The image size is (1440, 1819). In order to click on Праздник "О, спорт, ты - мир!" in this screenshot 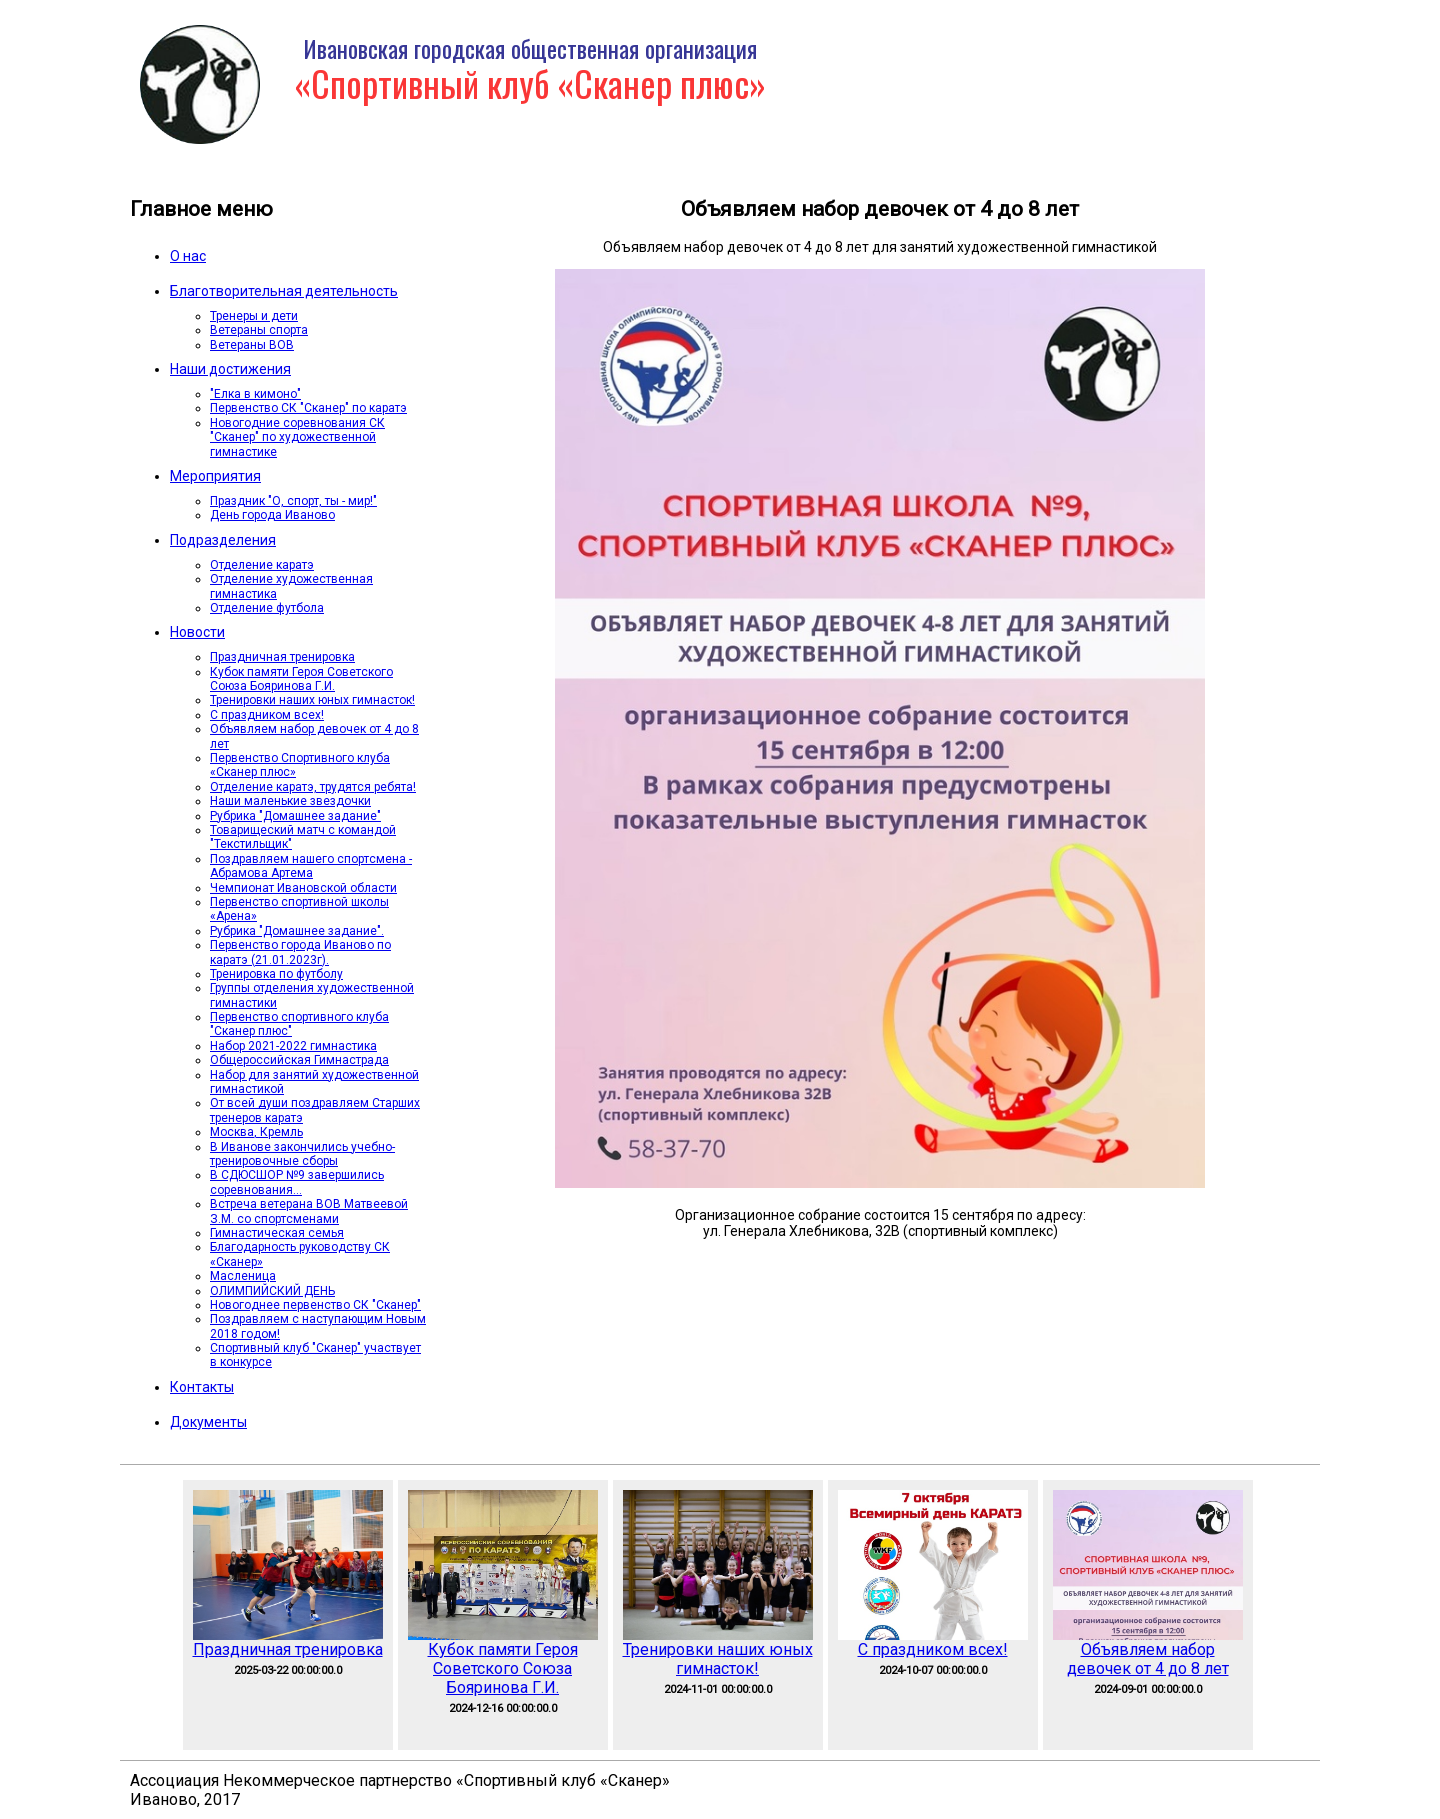, I will do `click(293, 501)`.